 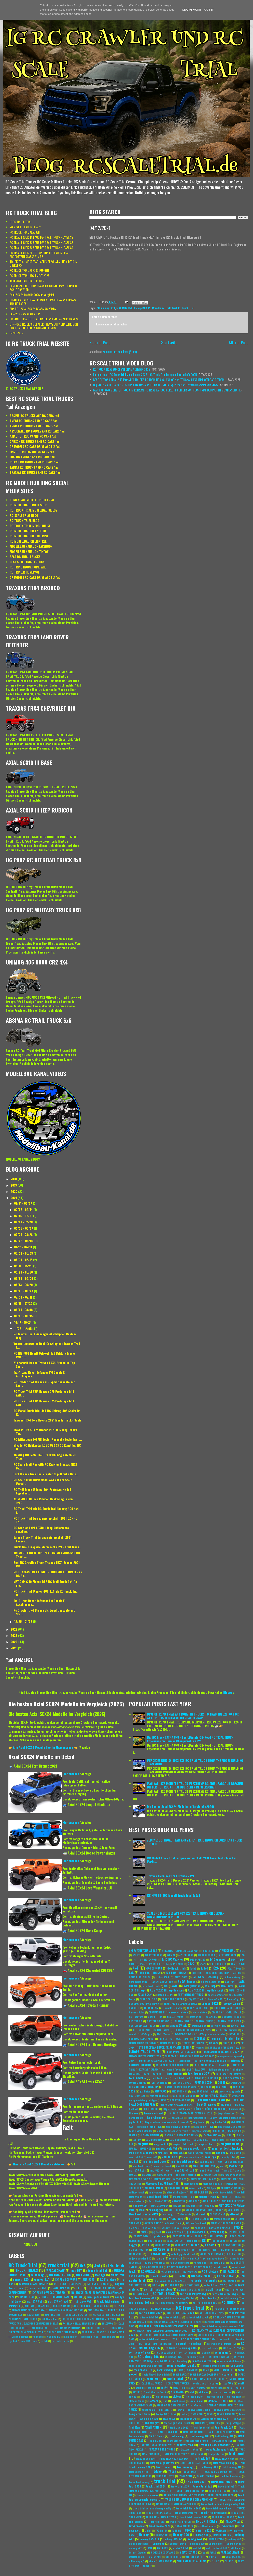 What do you see at coordinates (208, 2249) in the screenshot?
I see `rc desert truck` at bounding box center [208, 2249].